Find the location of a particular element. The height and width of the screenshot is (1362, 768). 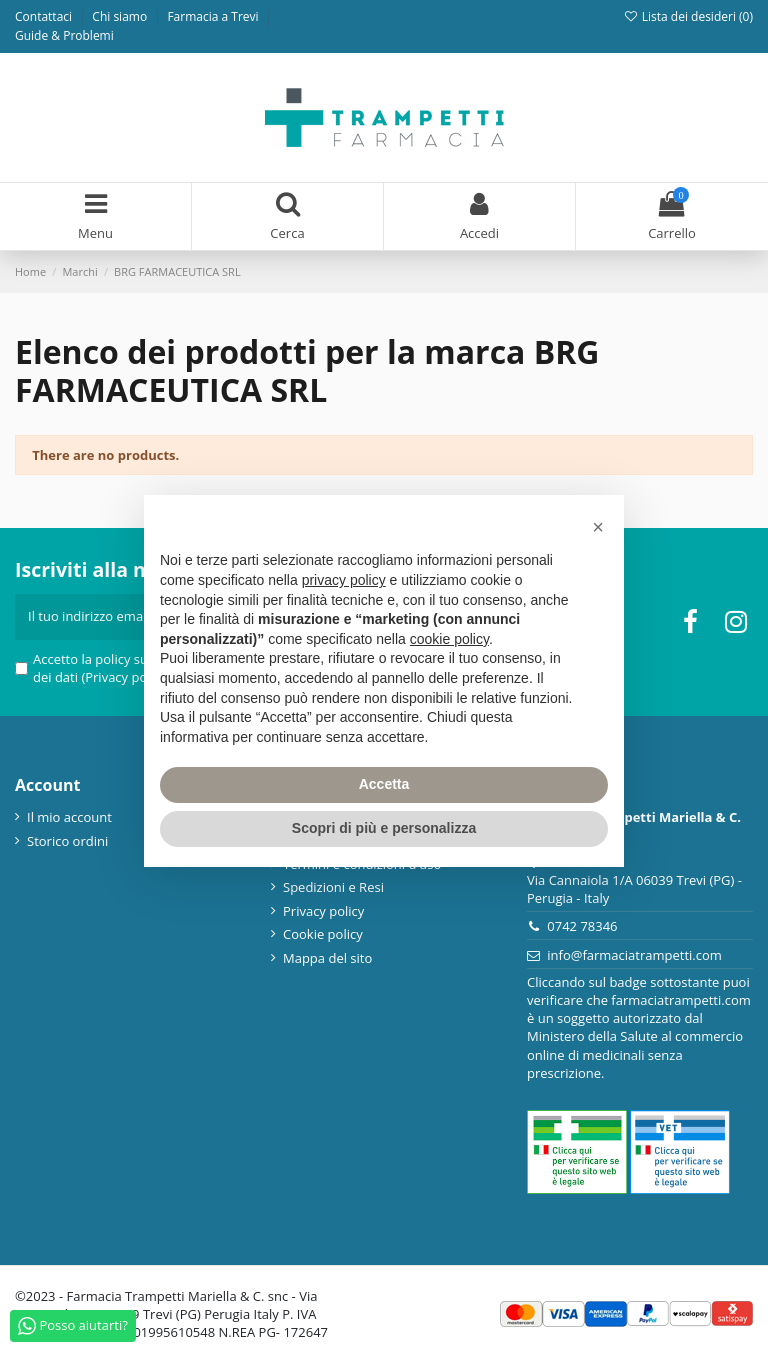

[button] is located at coordinates (598, 527).